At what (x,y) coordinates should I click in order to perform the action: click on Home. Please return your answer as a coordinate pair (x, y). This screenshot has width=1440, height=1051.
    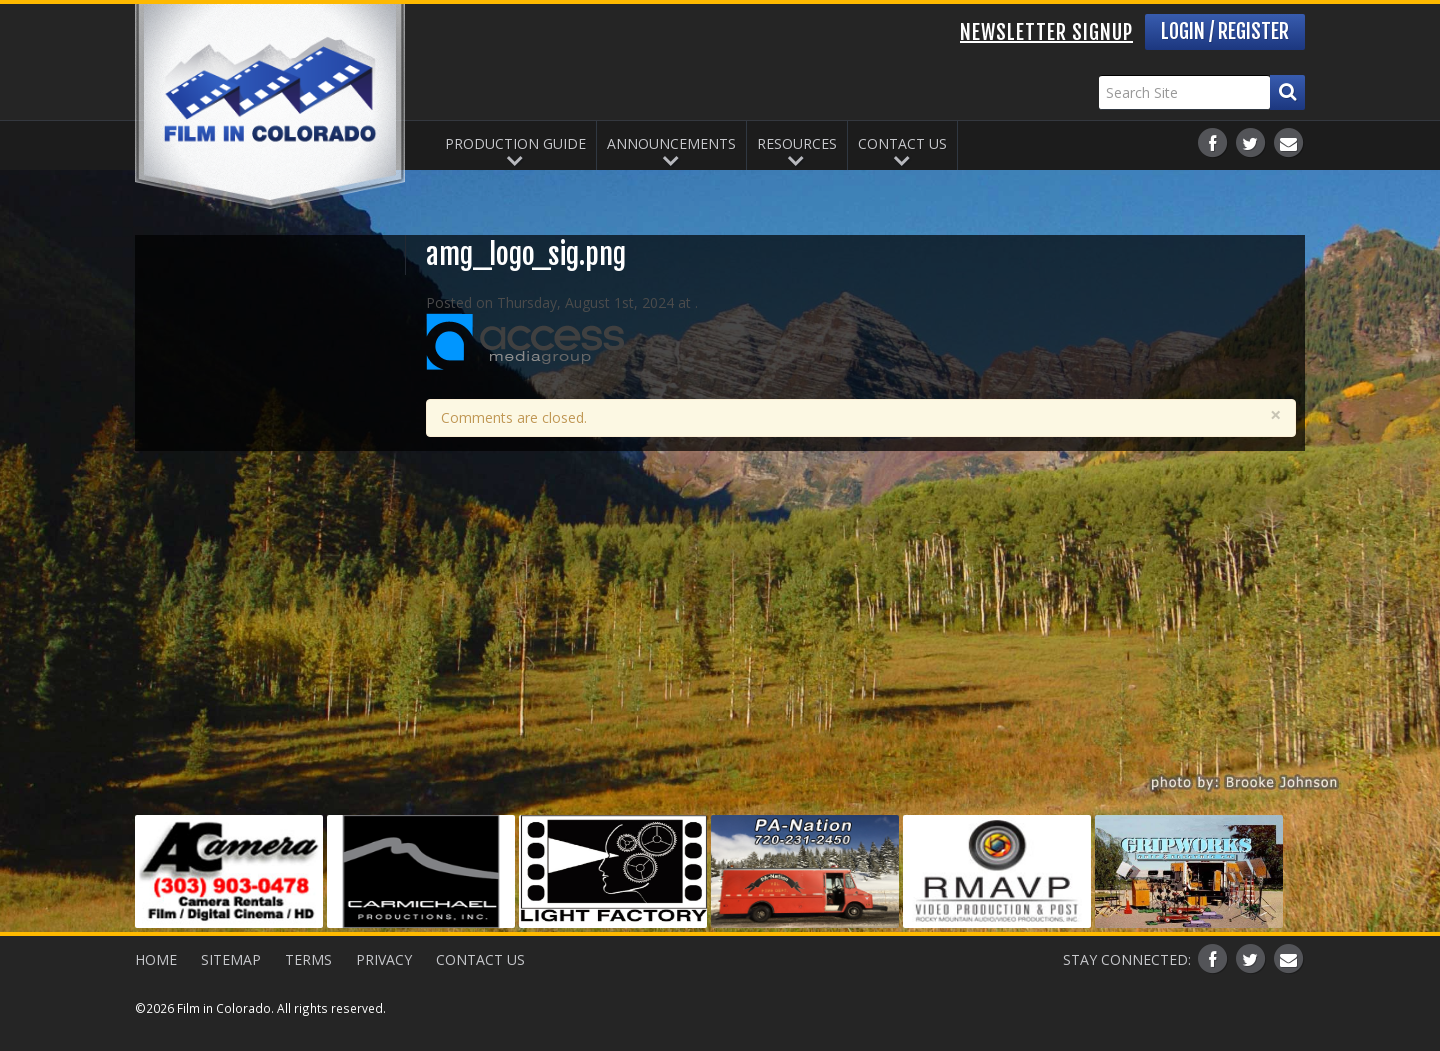
    Looking at the image, I should click on (156, 959).